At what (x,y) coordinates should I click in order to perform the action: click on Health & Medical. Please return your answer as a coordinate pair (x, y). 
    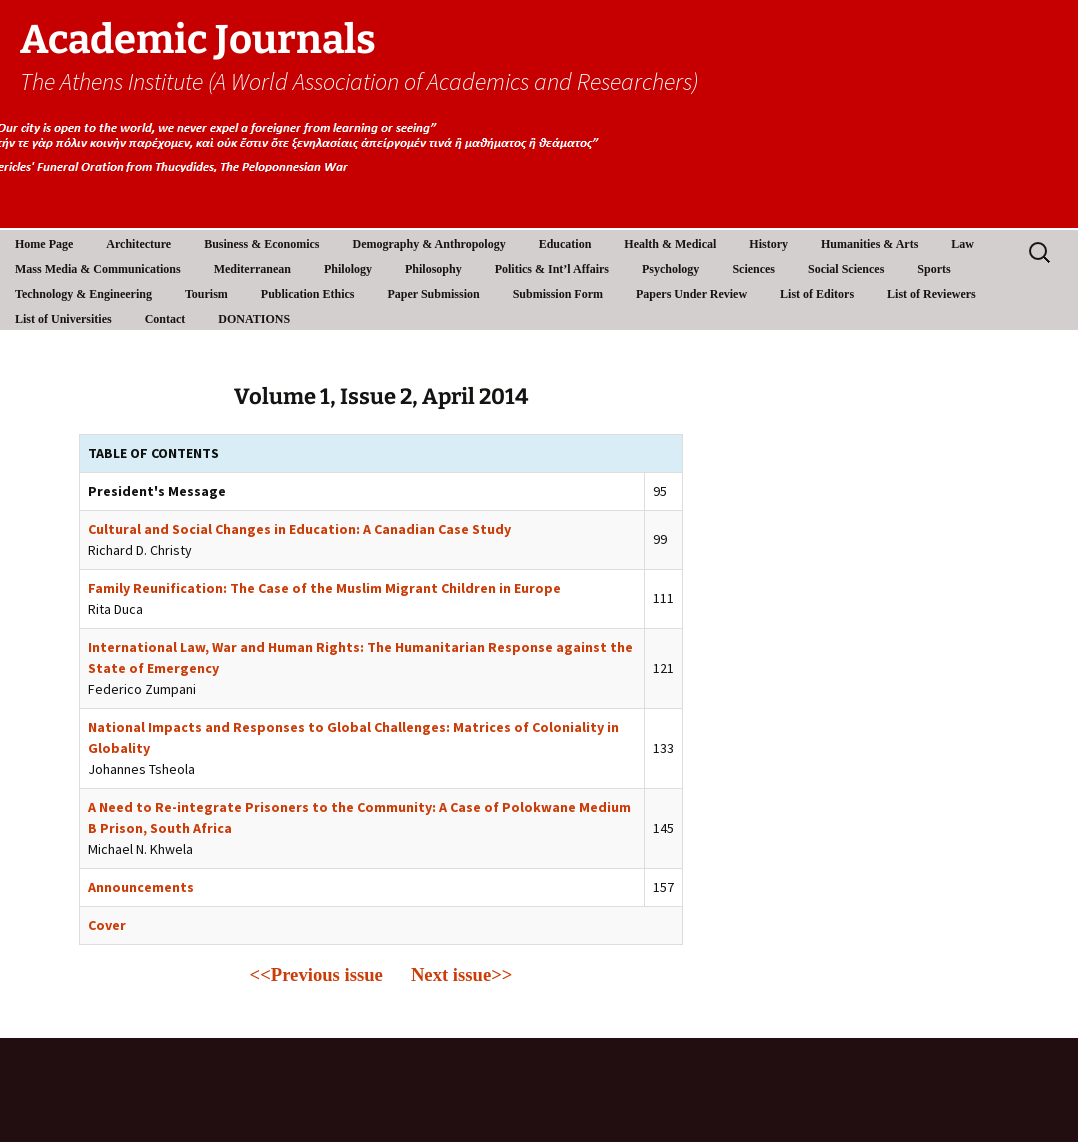
    Looking at the image, I should click on (670, 244).